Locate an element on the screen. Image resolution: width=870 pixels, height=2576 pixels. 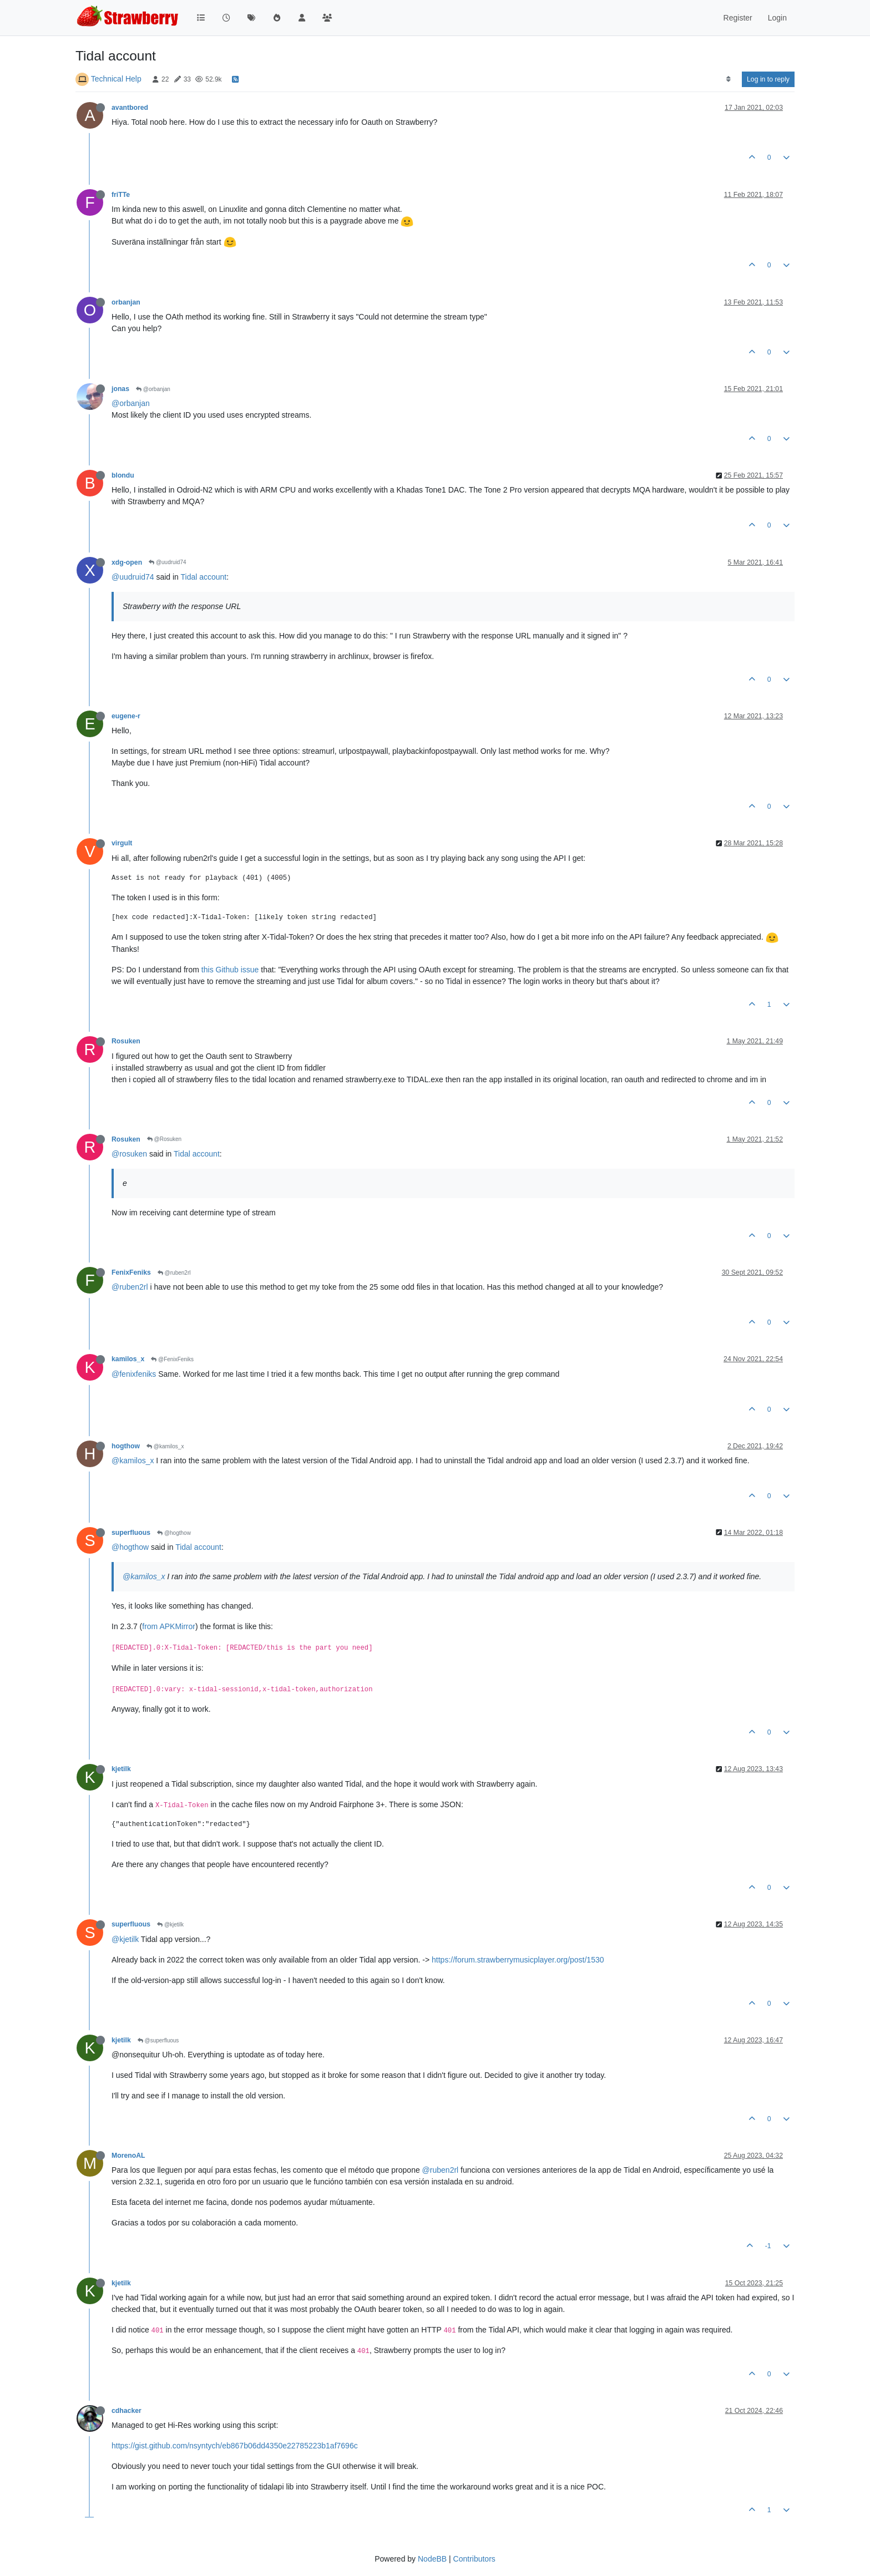
blondu is located at coordinates (123, 475).